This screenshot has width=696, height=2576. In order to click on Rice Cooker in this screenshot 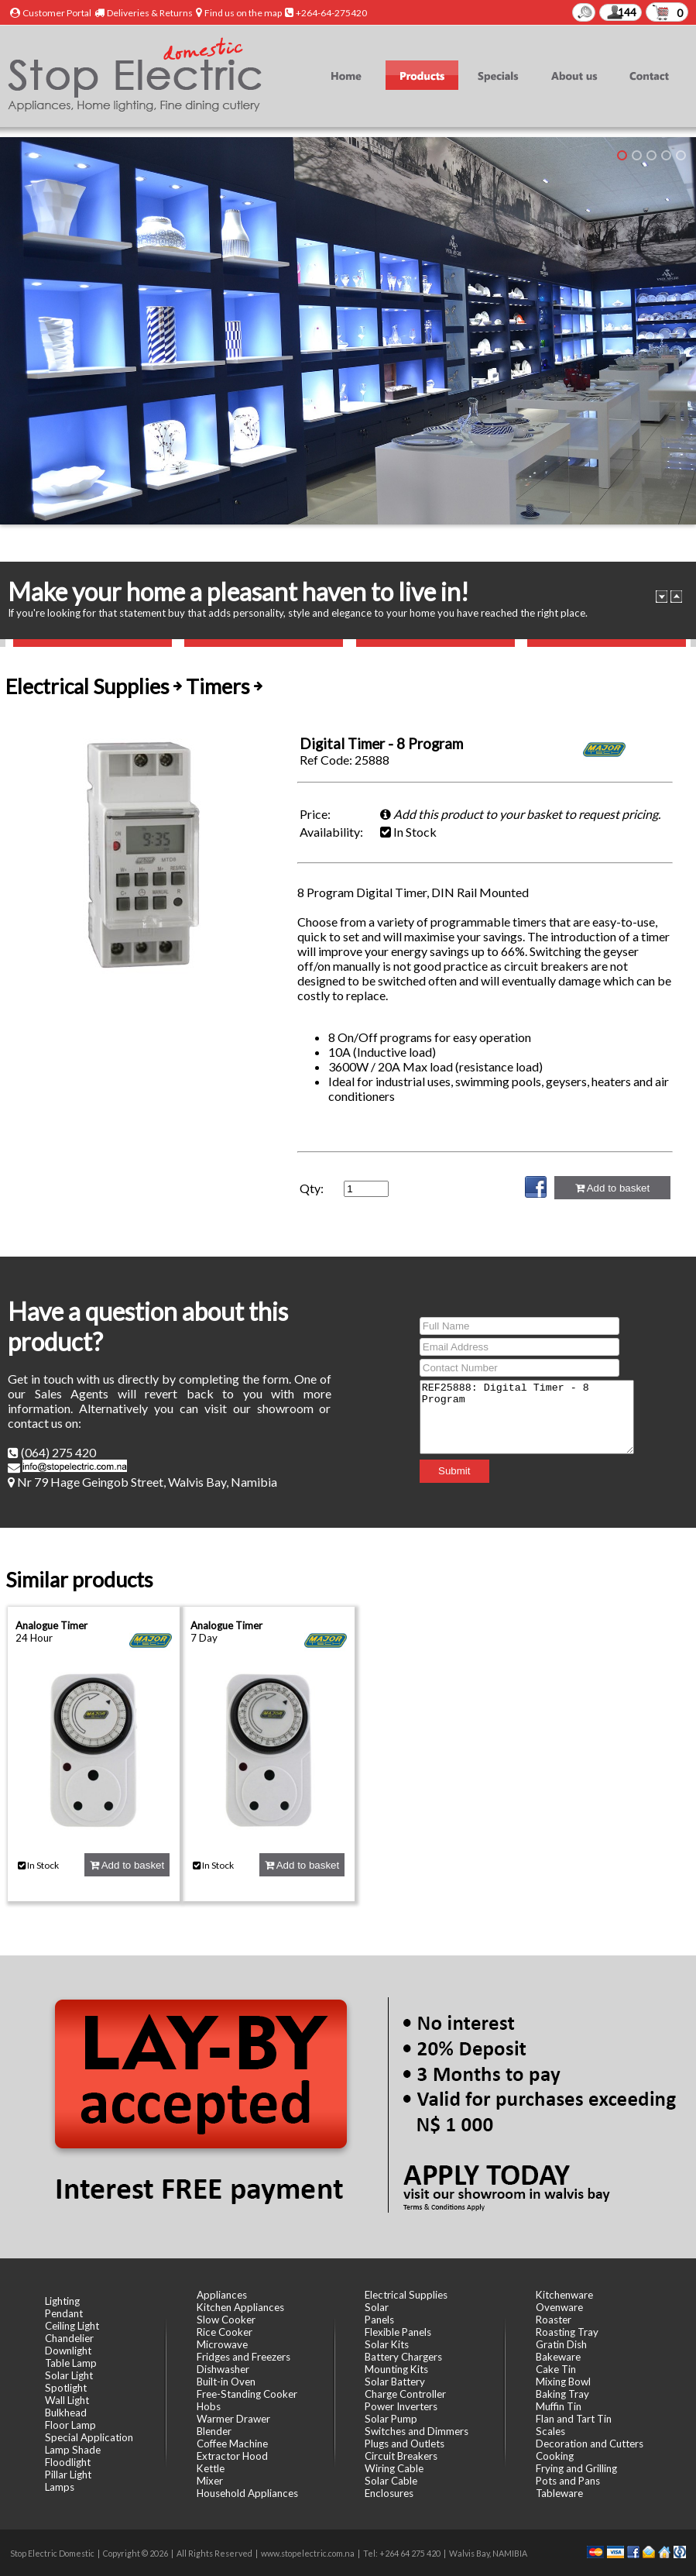, I will do `click(224, 2332)`.